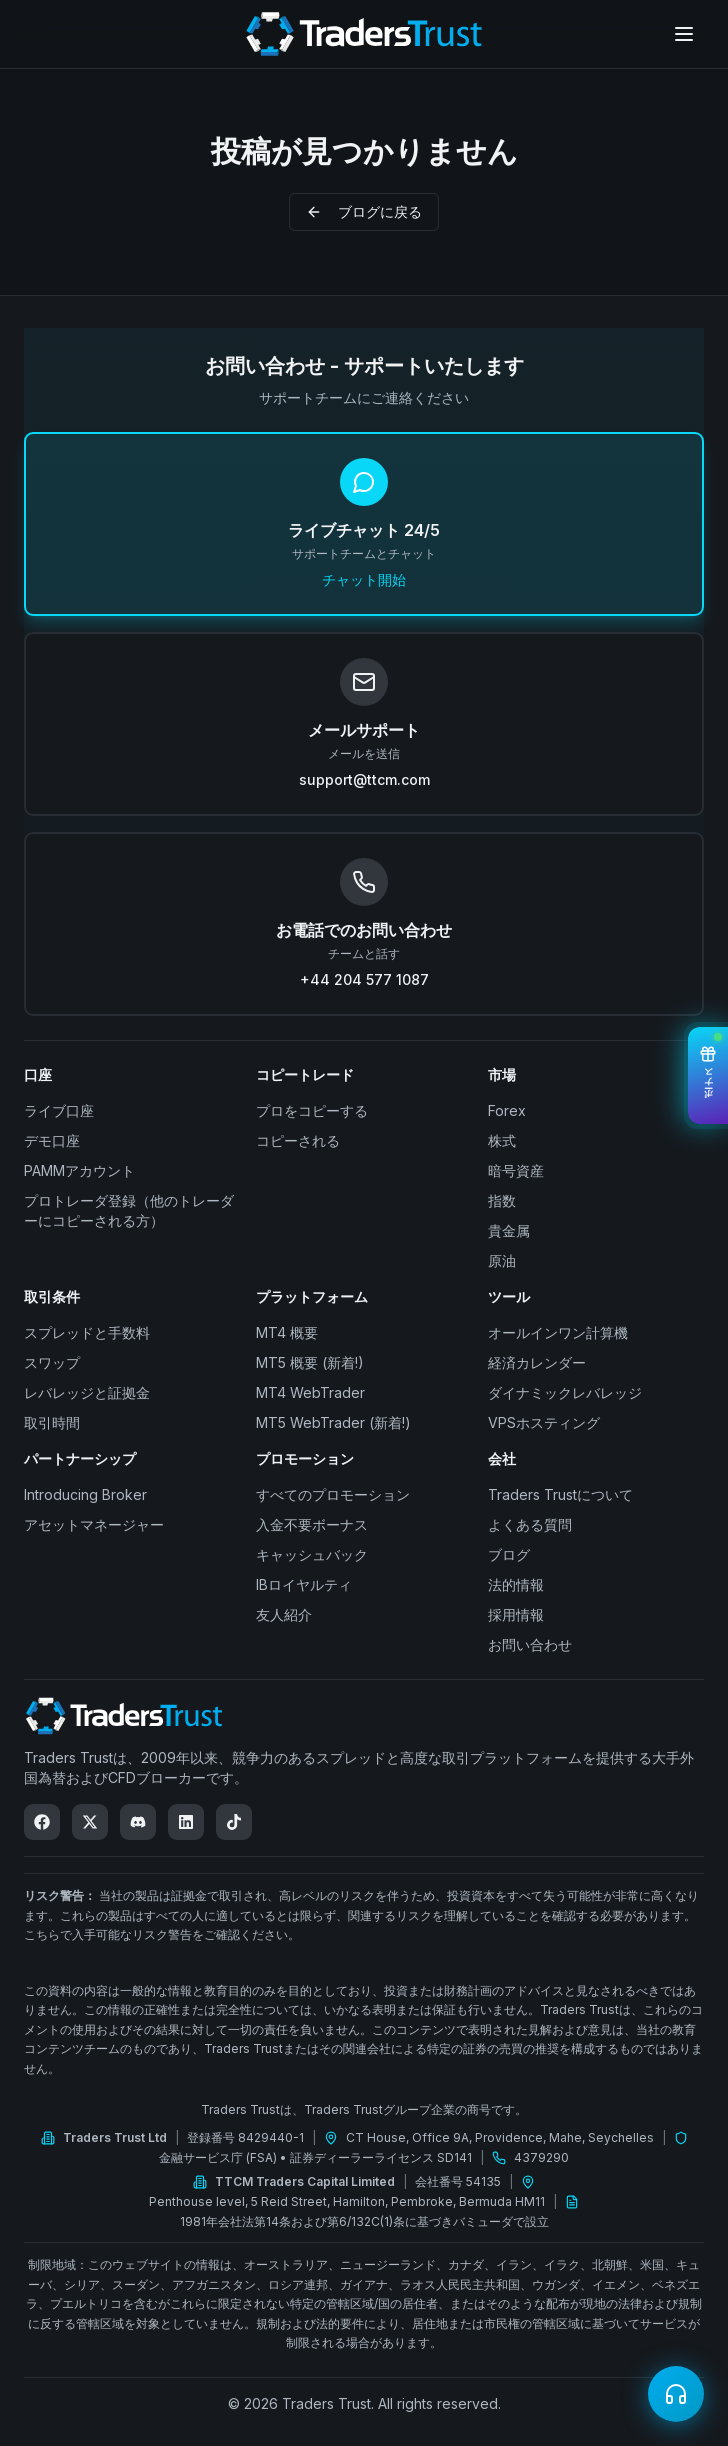 The image size is (728, 2446). Describe the element at coordinates (304, 1584) in the screenshot. I see `IBロイヤルティ` at that location.